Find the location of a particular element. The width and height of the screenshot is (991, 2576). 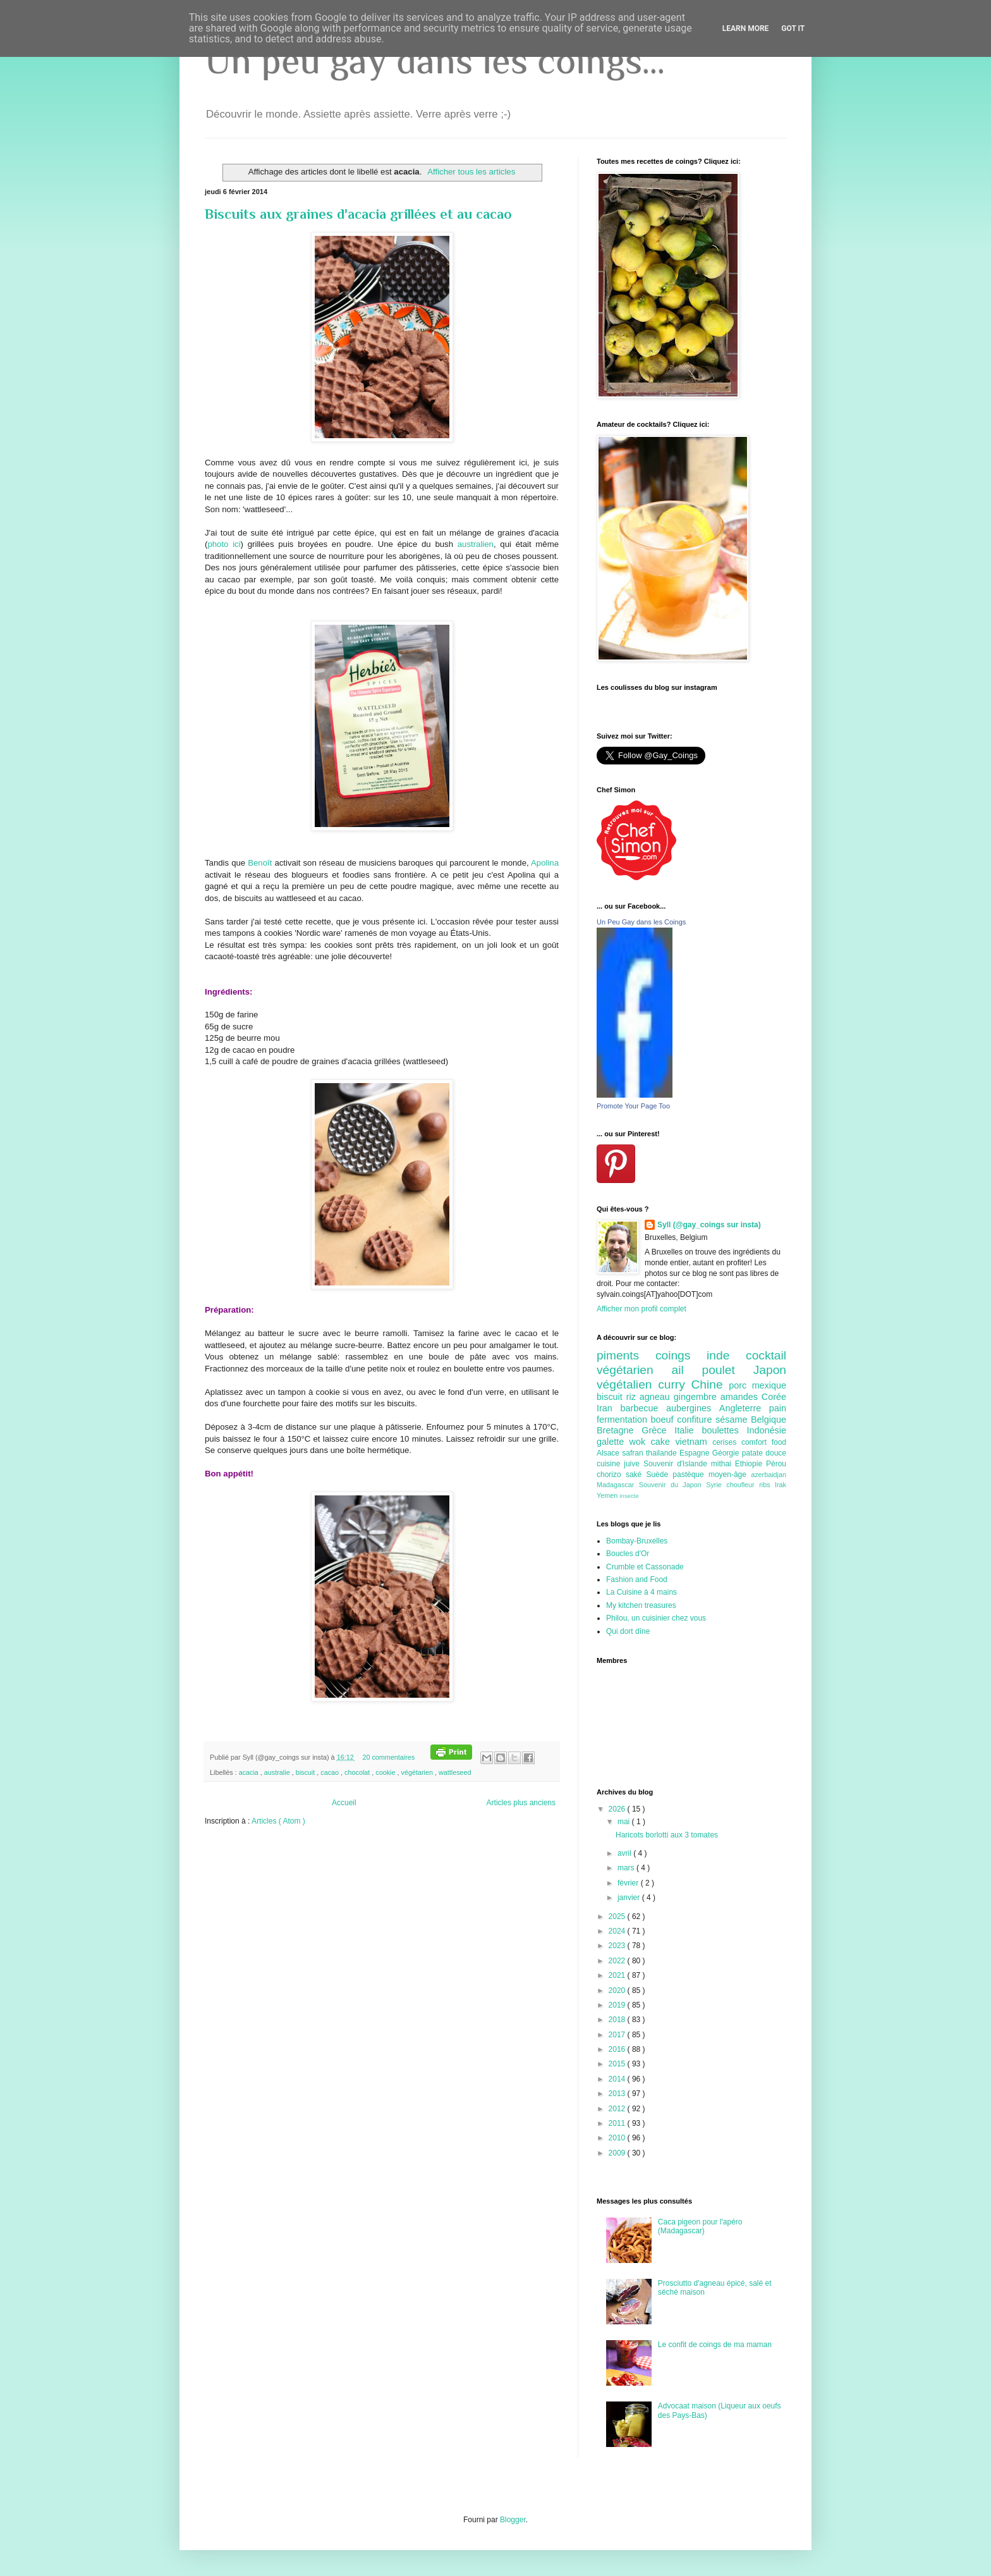

2022 is located at coordinates (618, 1960).